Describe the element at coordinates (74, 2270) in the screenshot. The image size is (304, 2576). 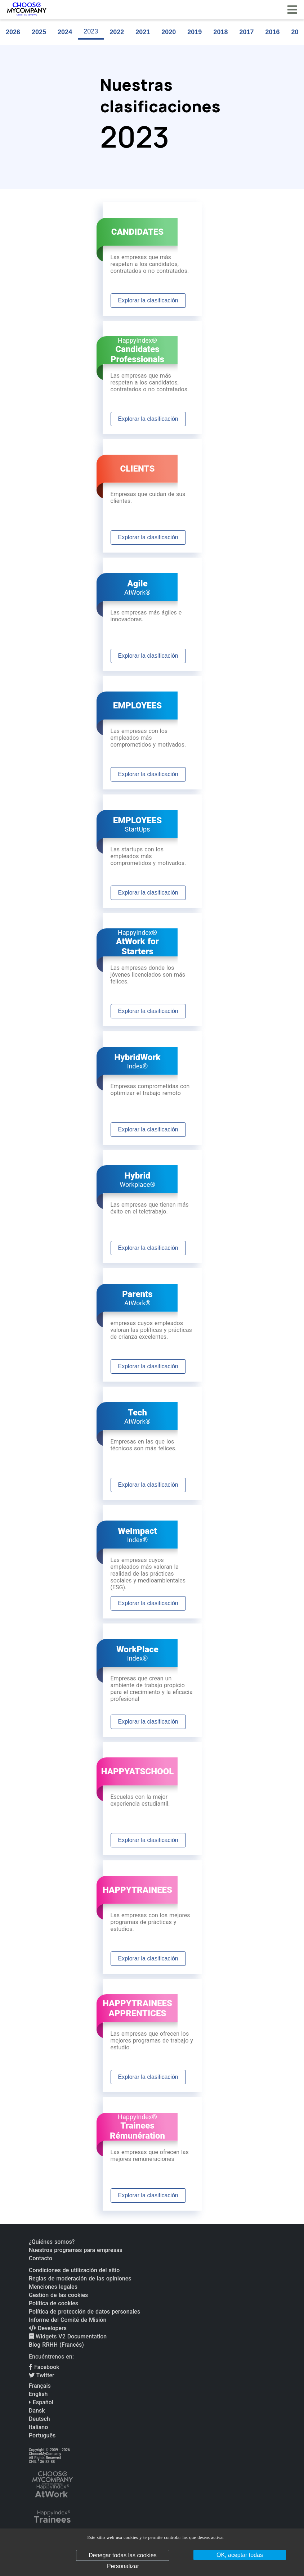
I see `Condiciones de utilización del sitio` at that location.